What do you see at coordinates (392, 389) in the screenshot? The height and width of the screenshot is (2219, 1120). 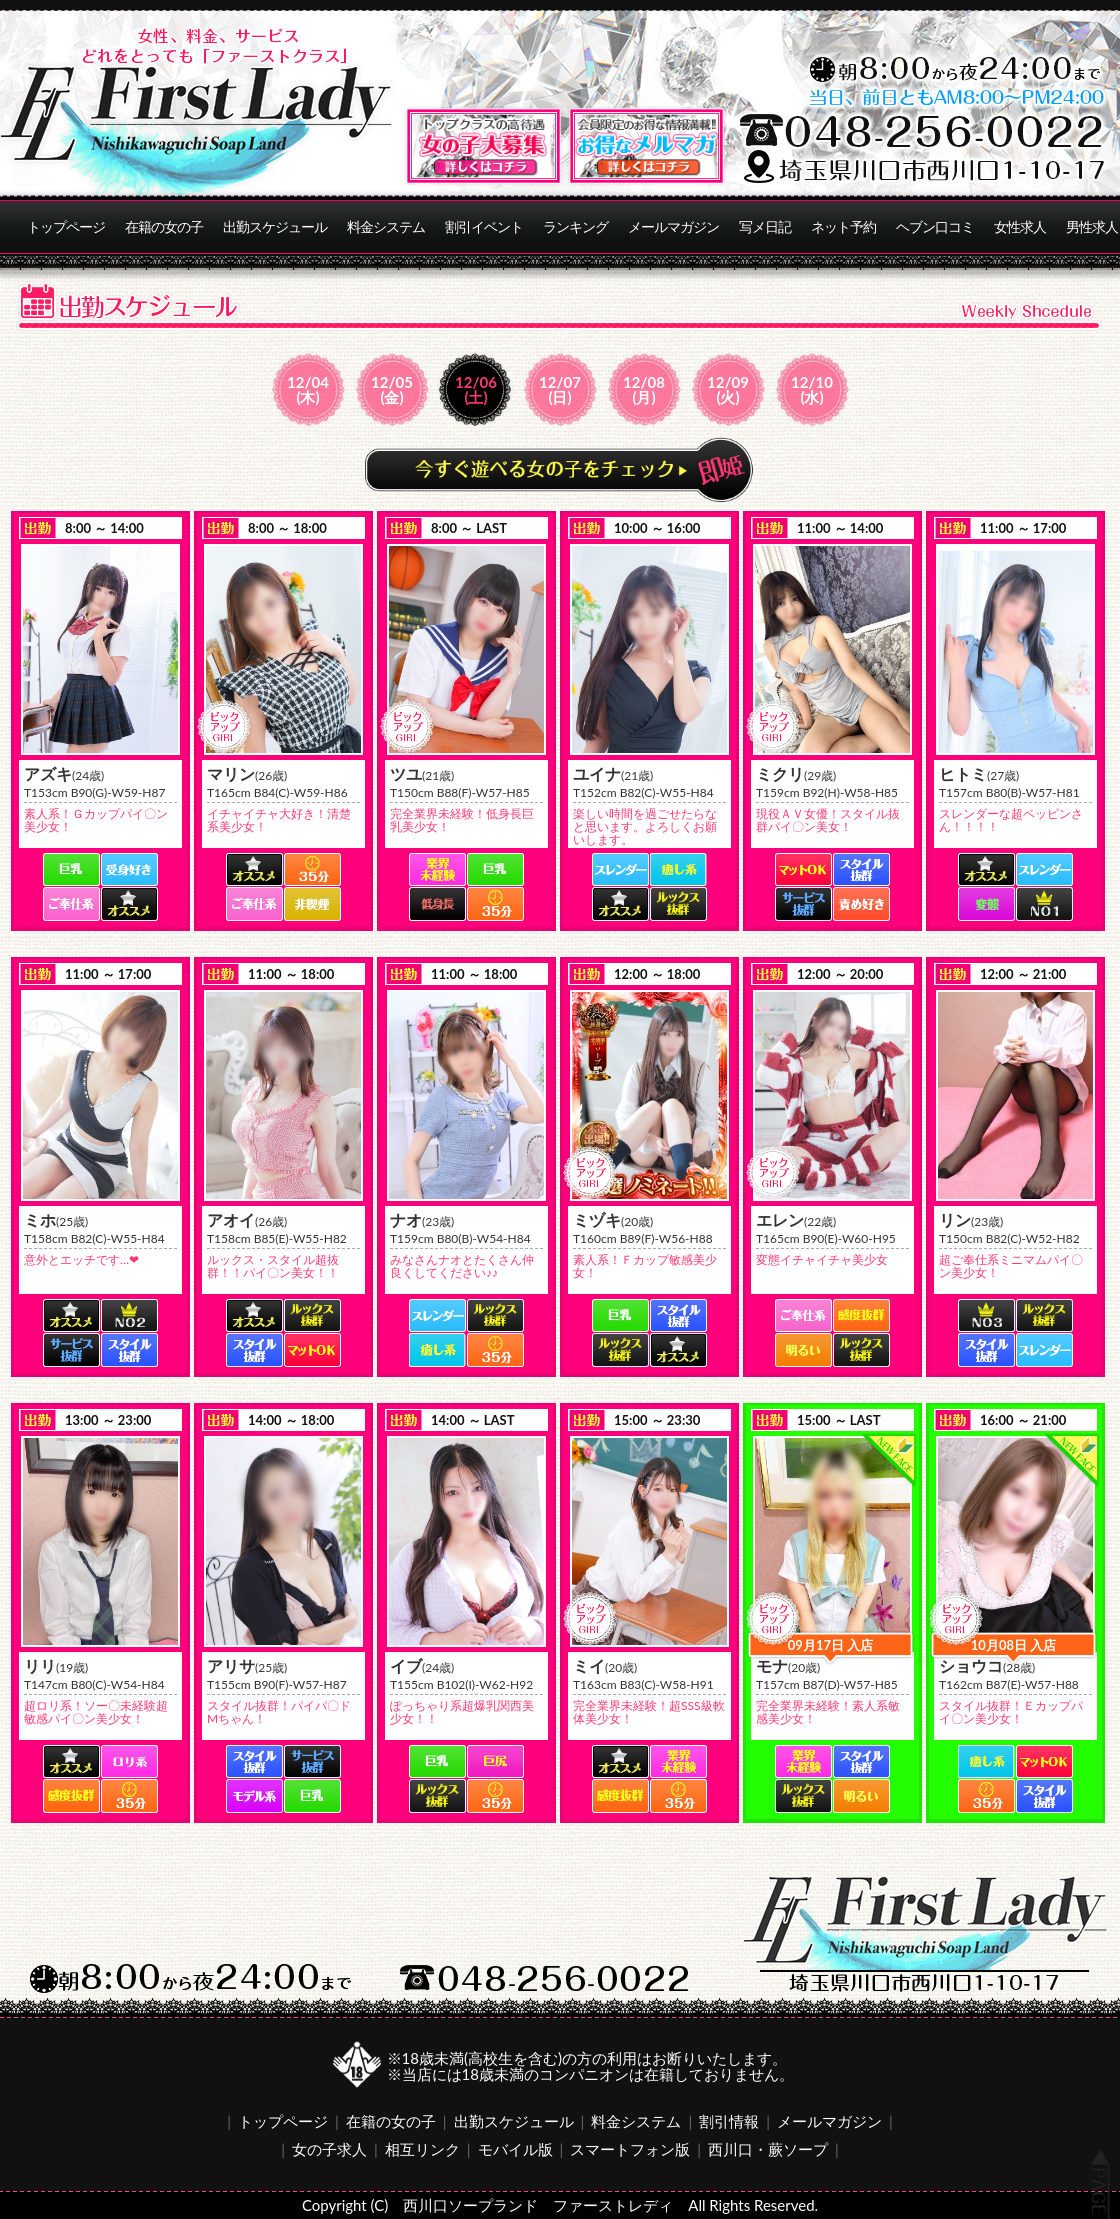 I see `12/05(金)` at bounding box center [392, 389].